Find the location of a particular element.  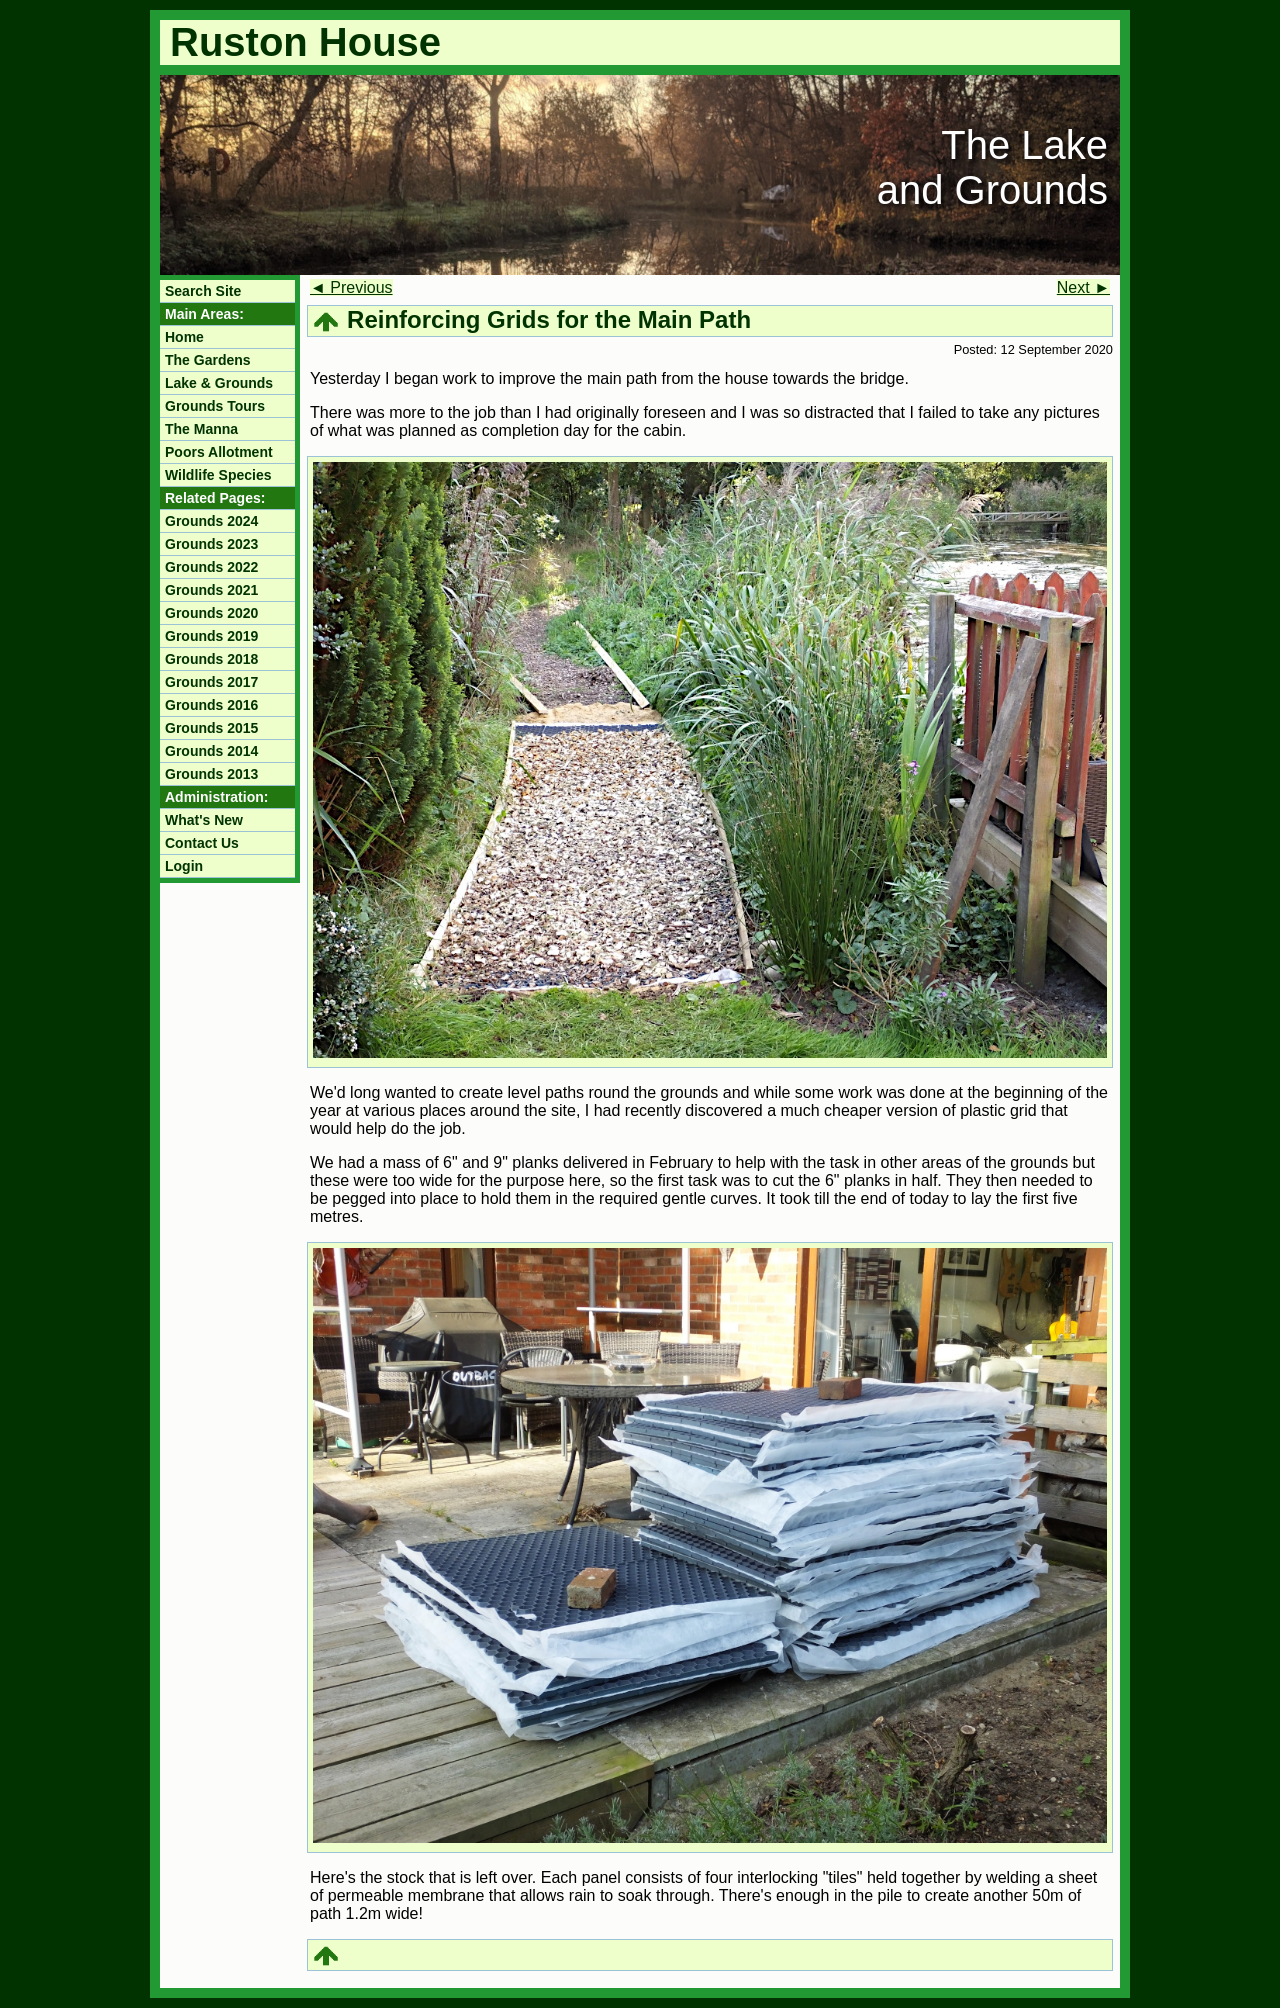

What's New is located at coordinates (204, 820).